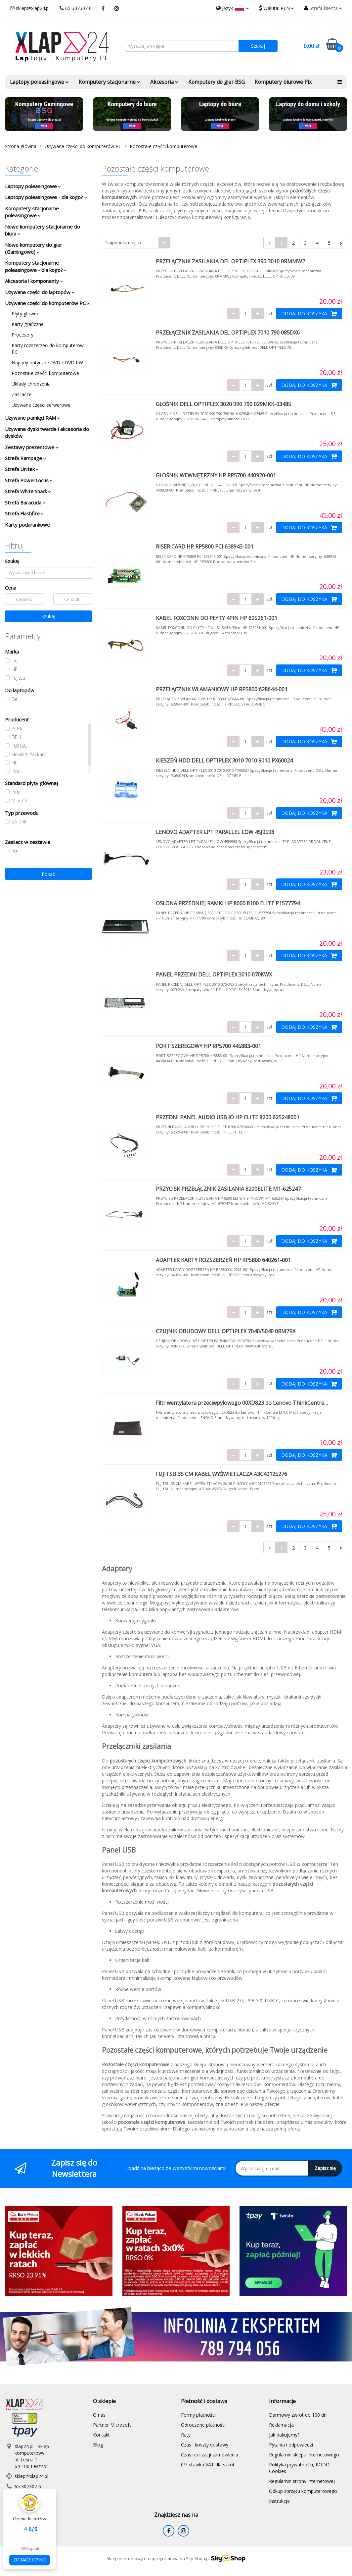 The width and height of the screenshot is (352, 2576). I want to click on Instrukcje, so click(279, 2501).